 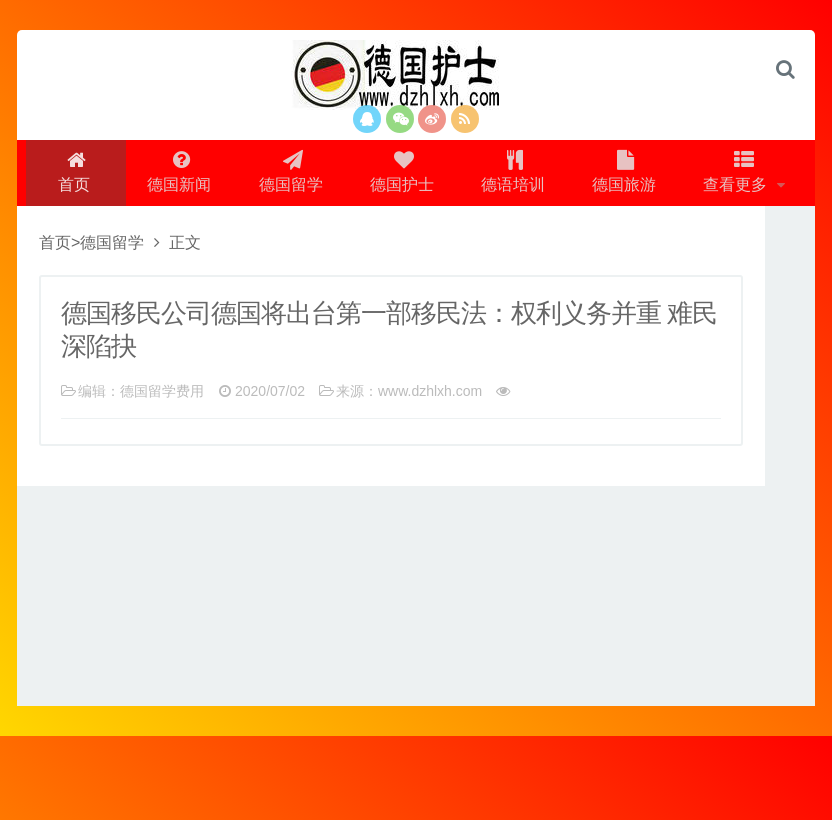 I want to click on 德国留学, so click(x=352, y=176).